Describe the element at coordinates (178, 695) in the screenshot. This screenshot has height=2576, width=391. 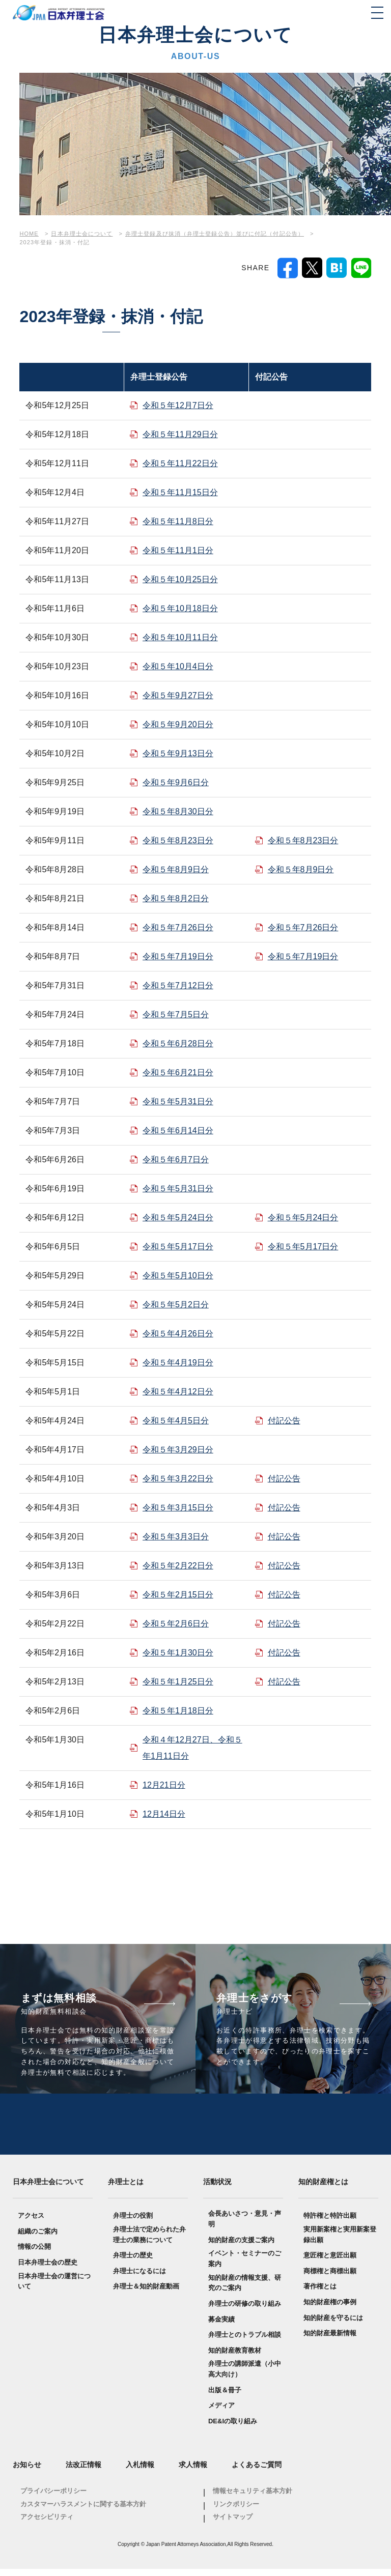
I see `令和５年9月27日分` at that location.